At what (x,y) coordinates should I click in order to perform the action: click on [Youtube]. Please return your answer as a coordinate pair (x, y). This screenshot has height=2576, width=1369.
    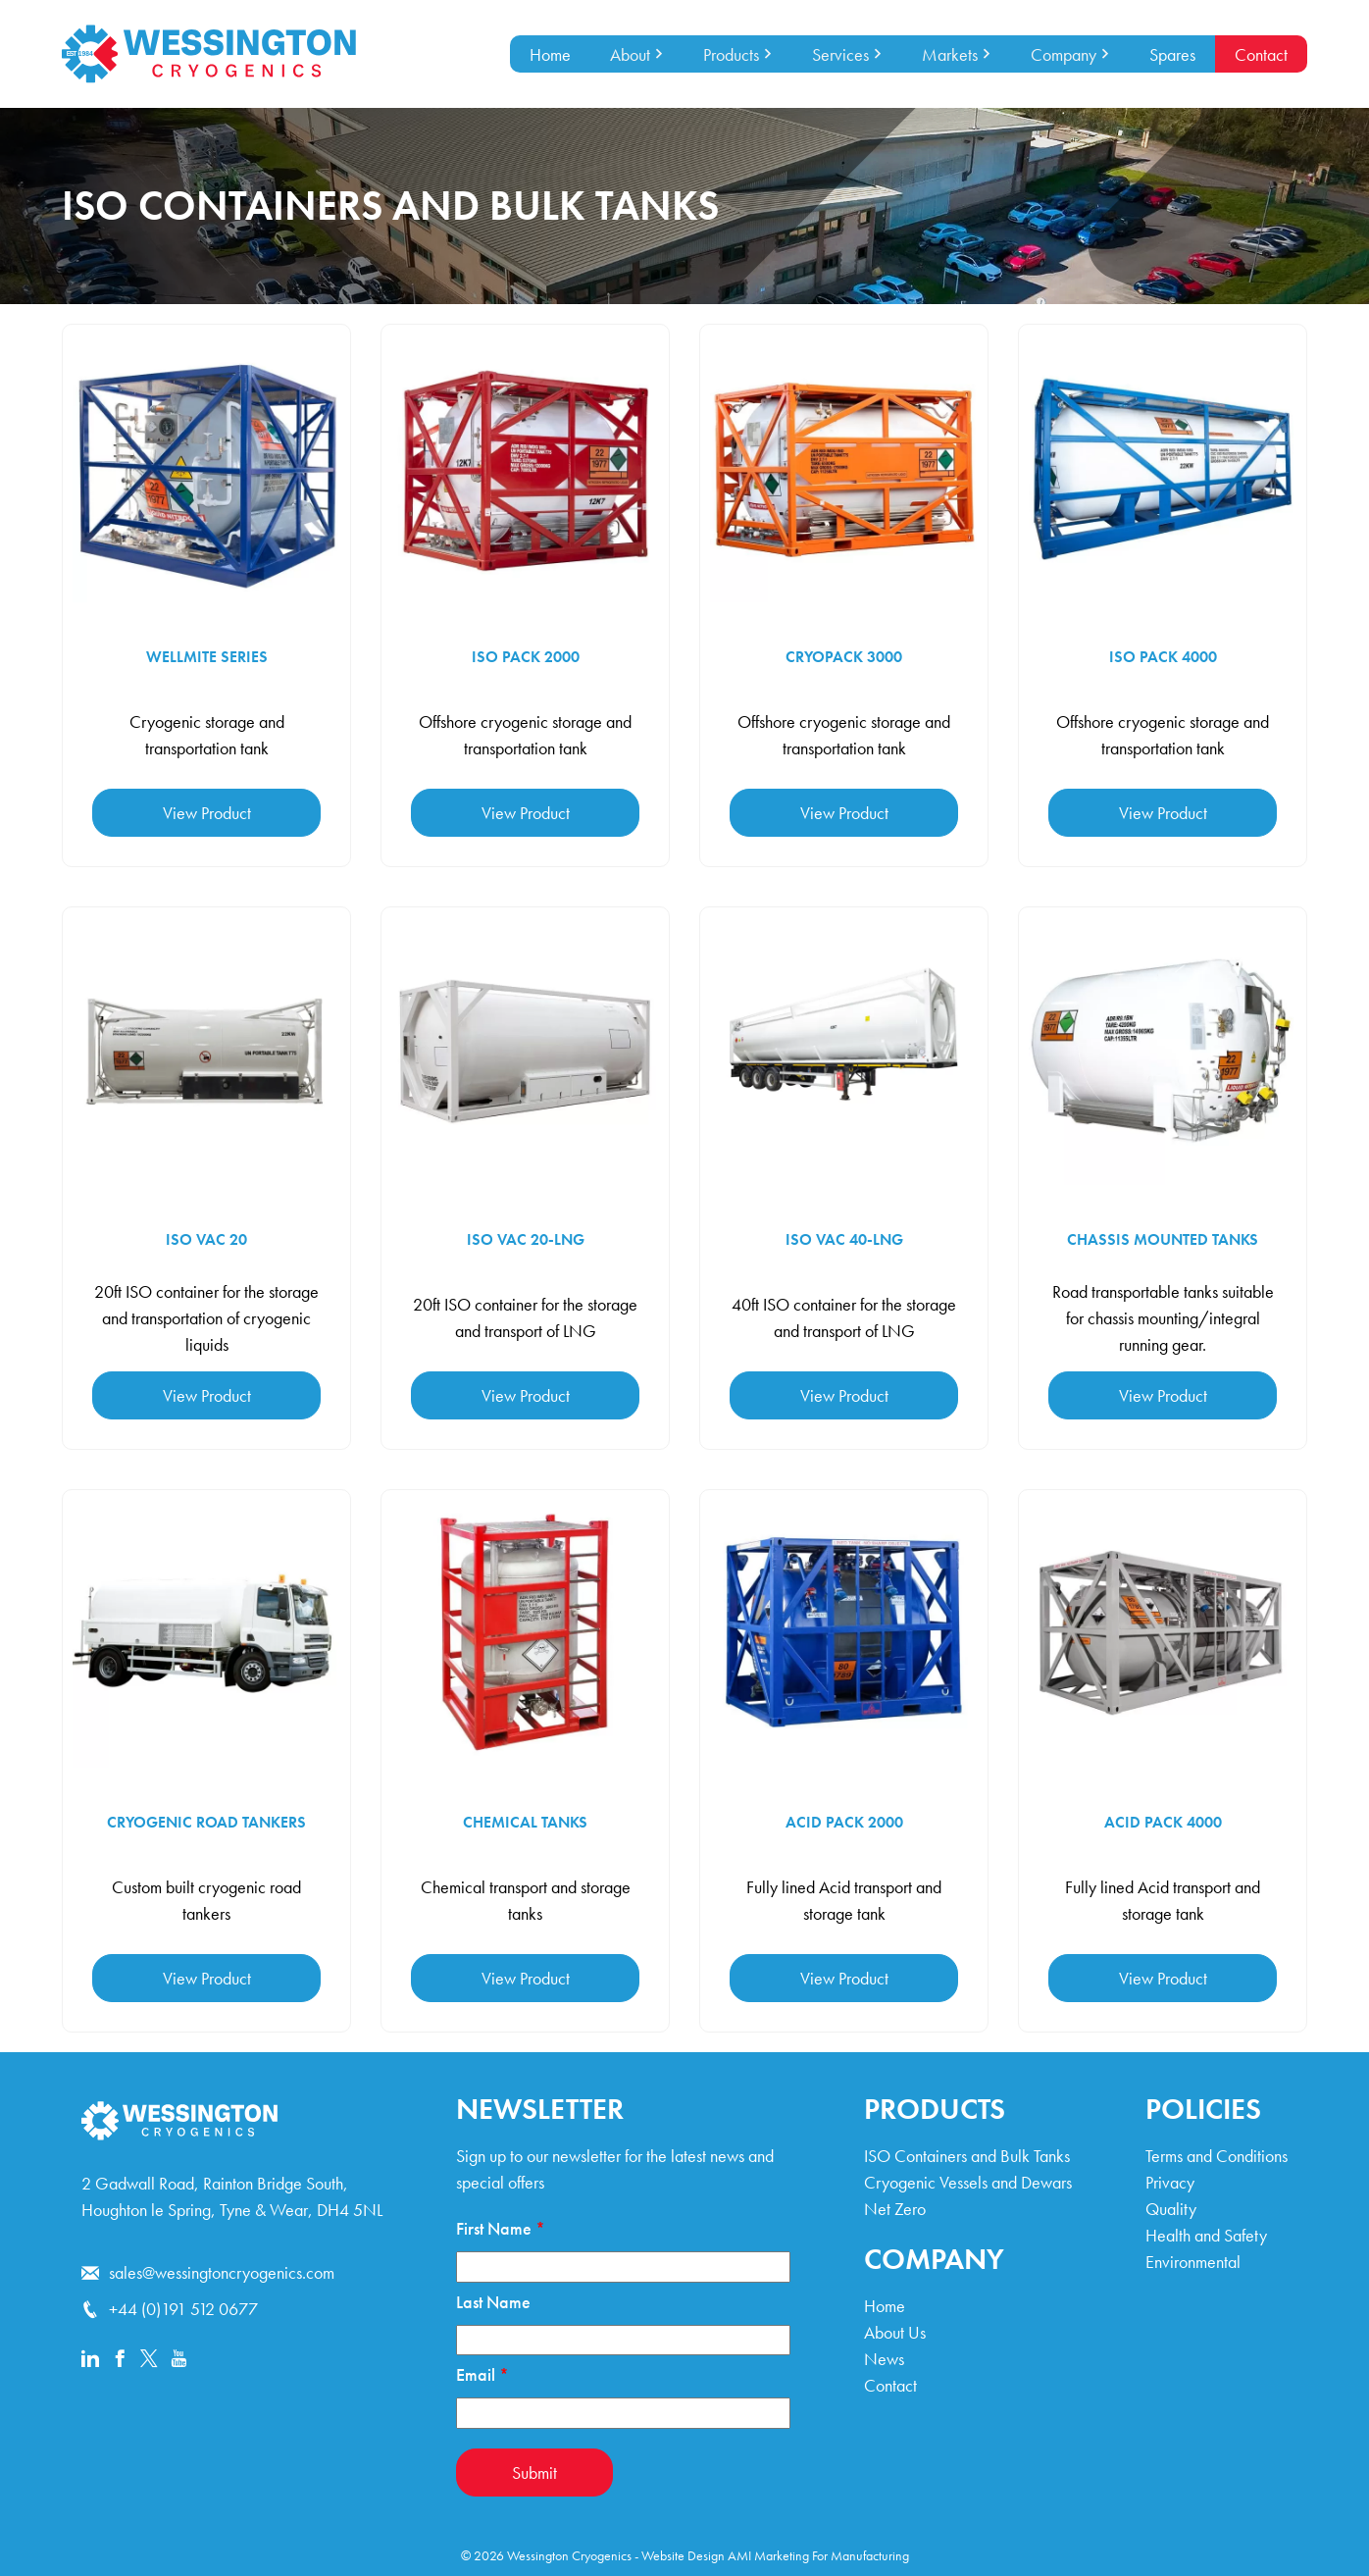
    Looking at the image, I should click on (178, 2360).